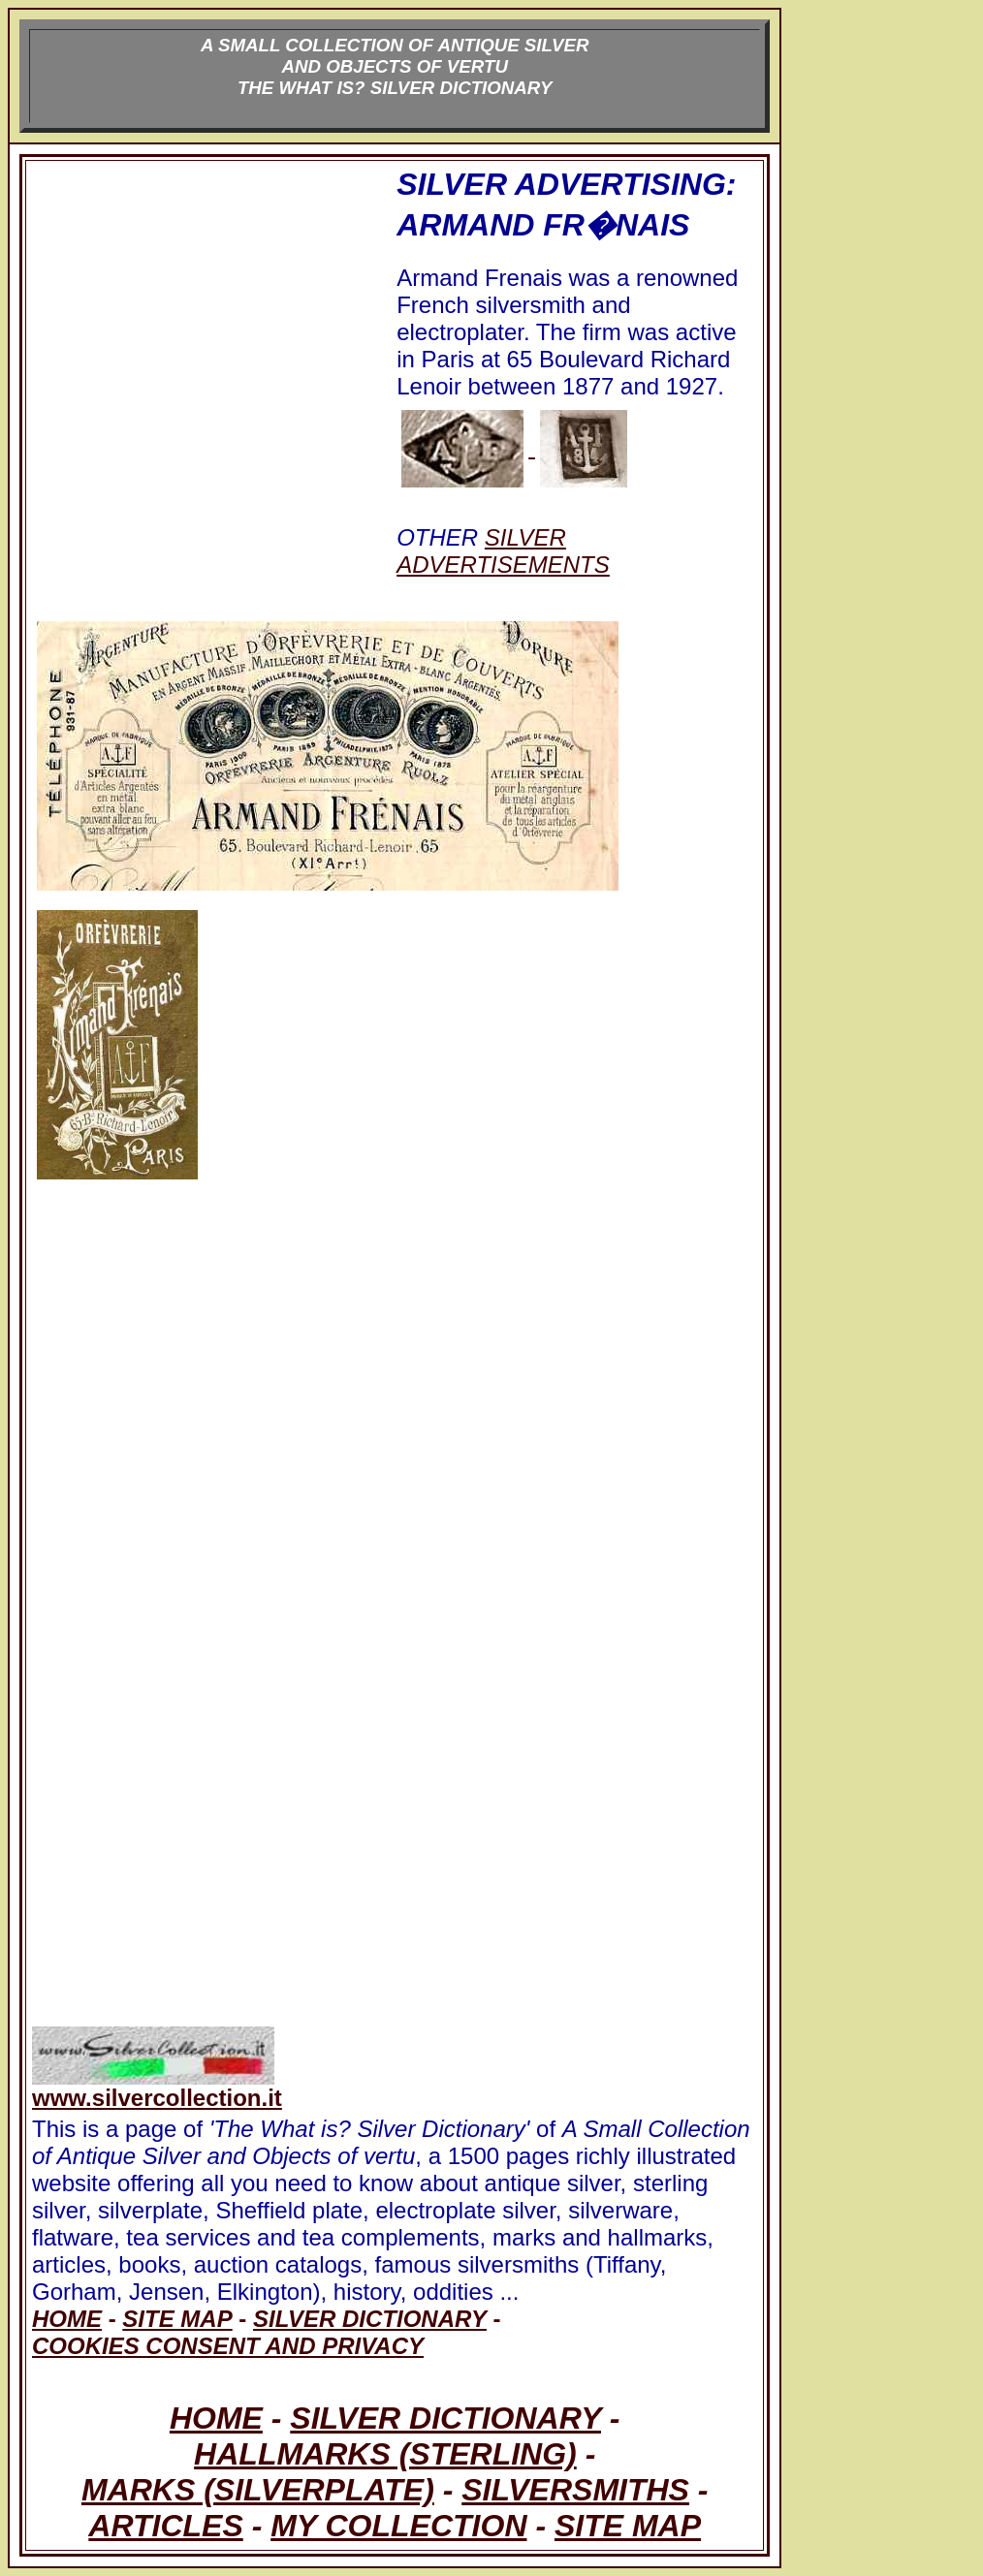  I want to click on [Advertisement], so click(212, 385).